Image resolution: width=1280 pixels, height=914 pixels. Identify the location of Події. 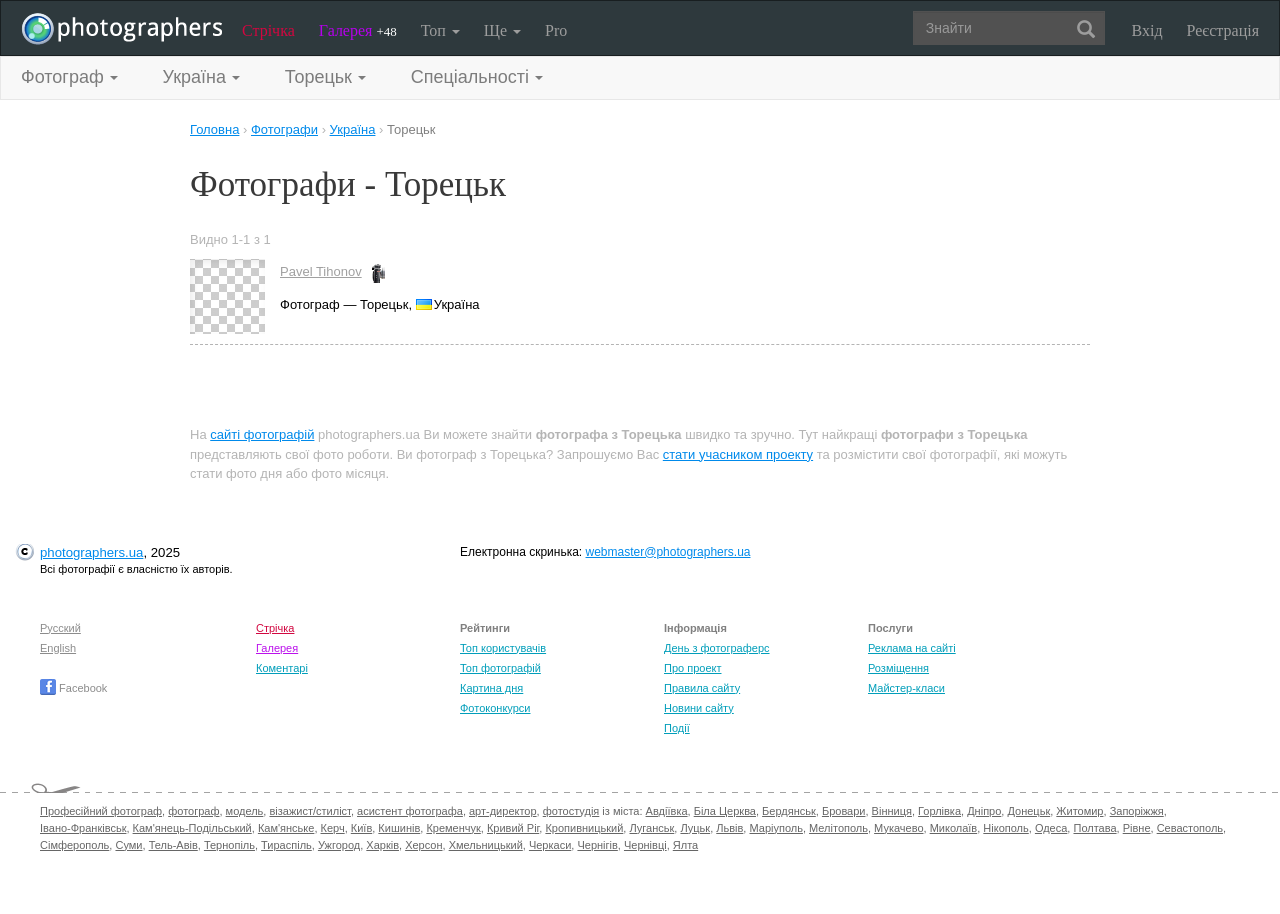
(677, 728).